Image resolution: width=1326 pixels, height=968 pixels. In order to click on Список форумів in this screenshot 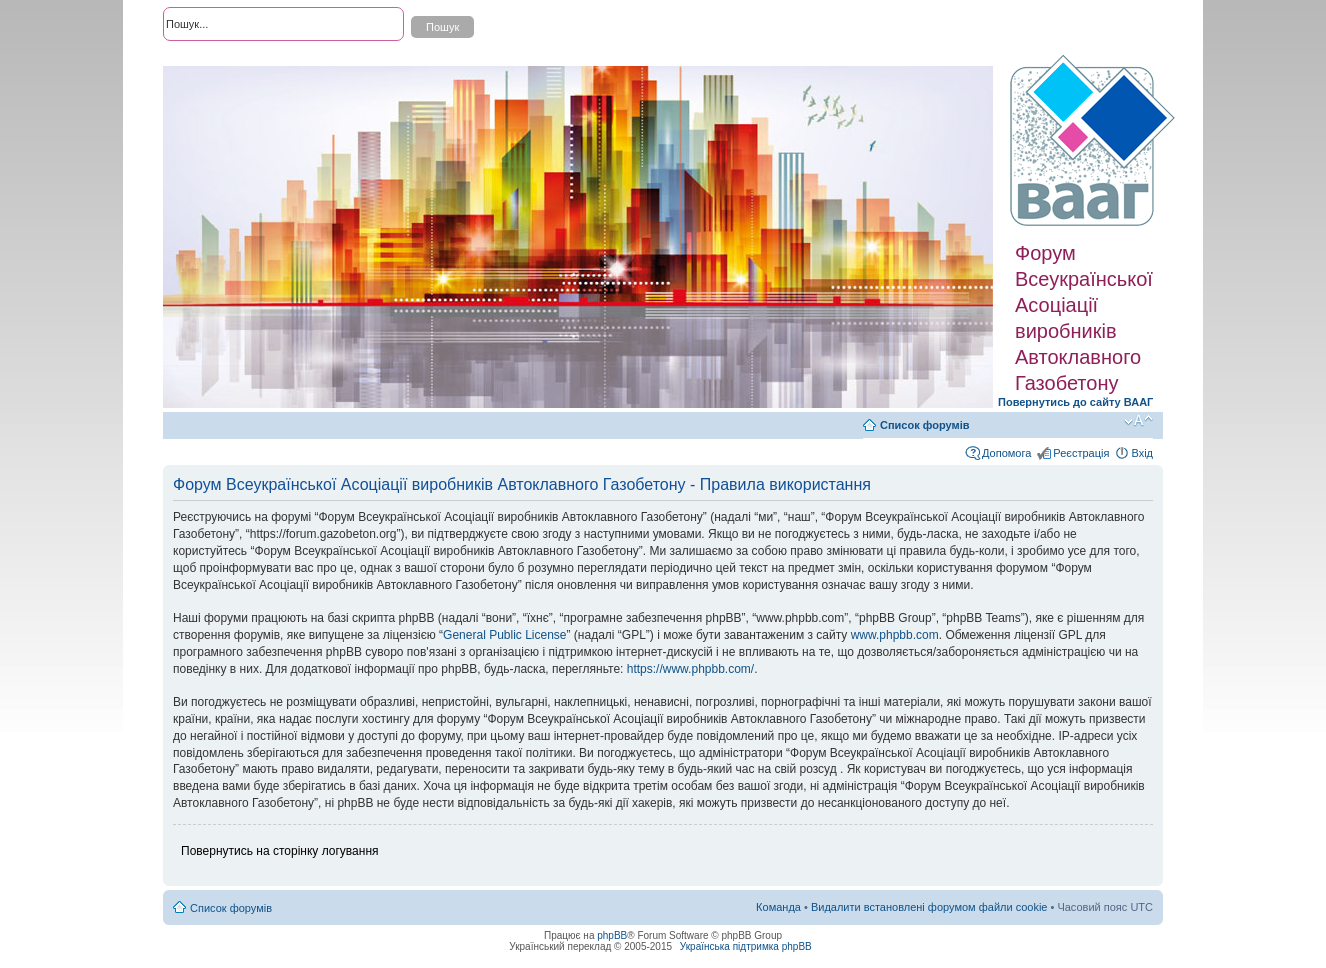, I will do `click(924, 425)`.